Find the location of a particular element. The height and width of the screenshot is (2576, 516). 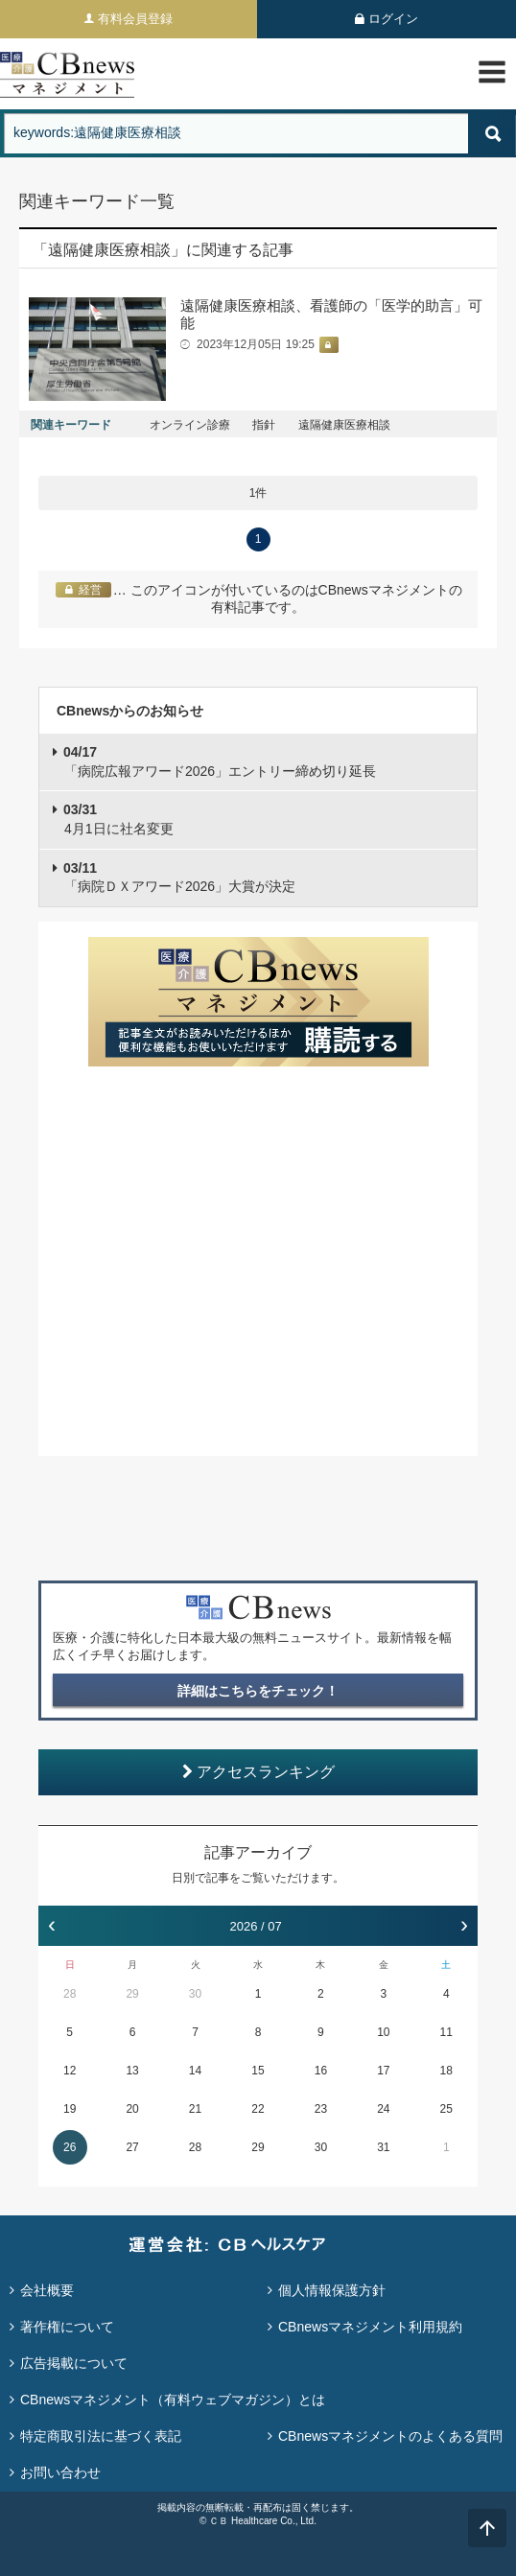

30 is located at coordinates (195, 1994).